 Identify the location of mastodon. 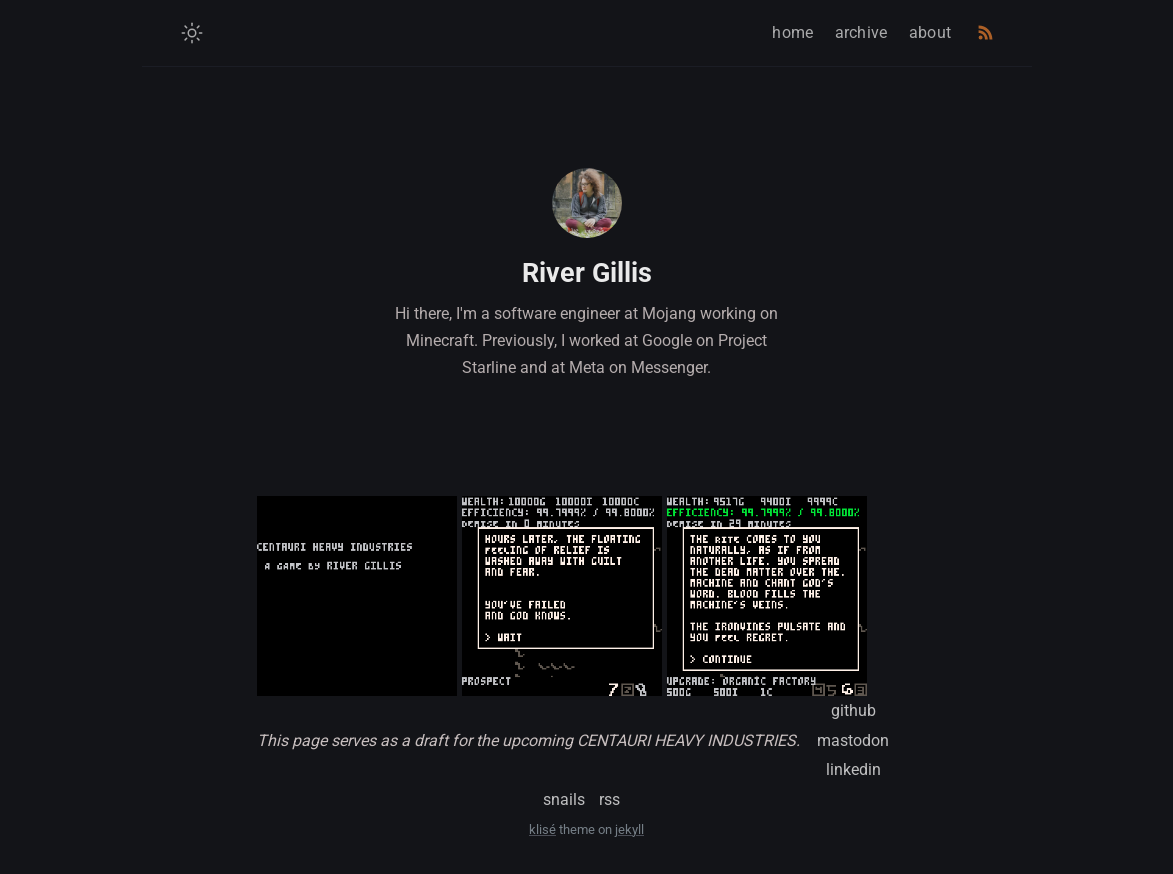
(853, 740).